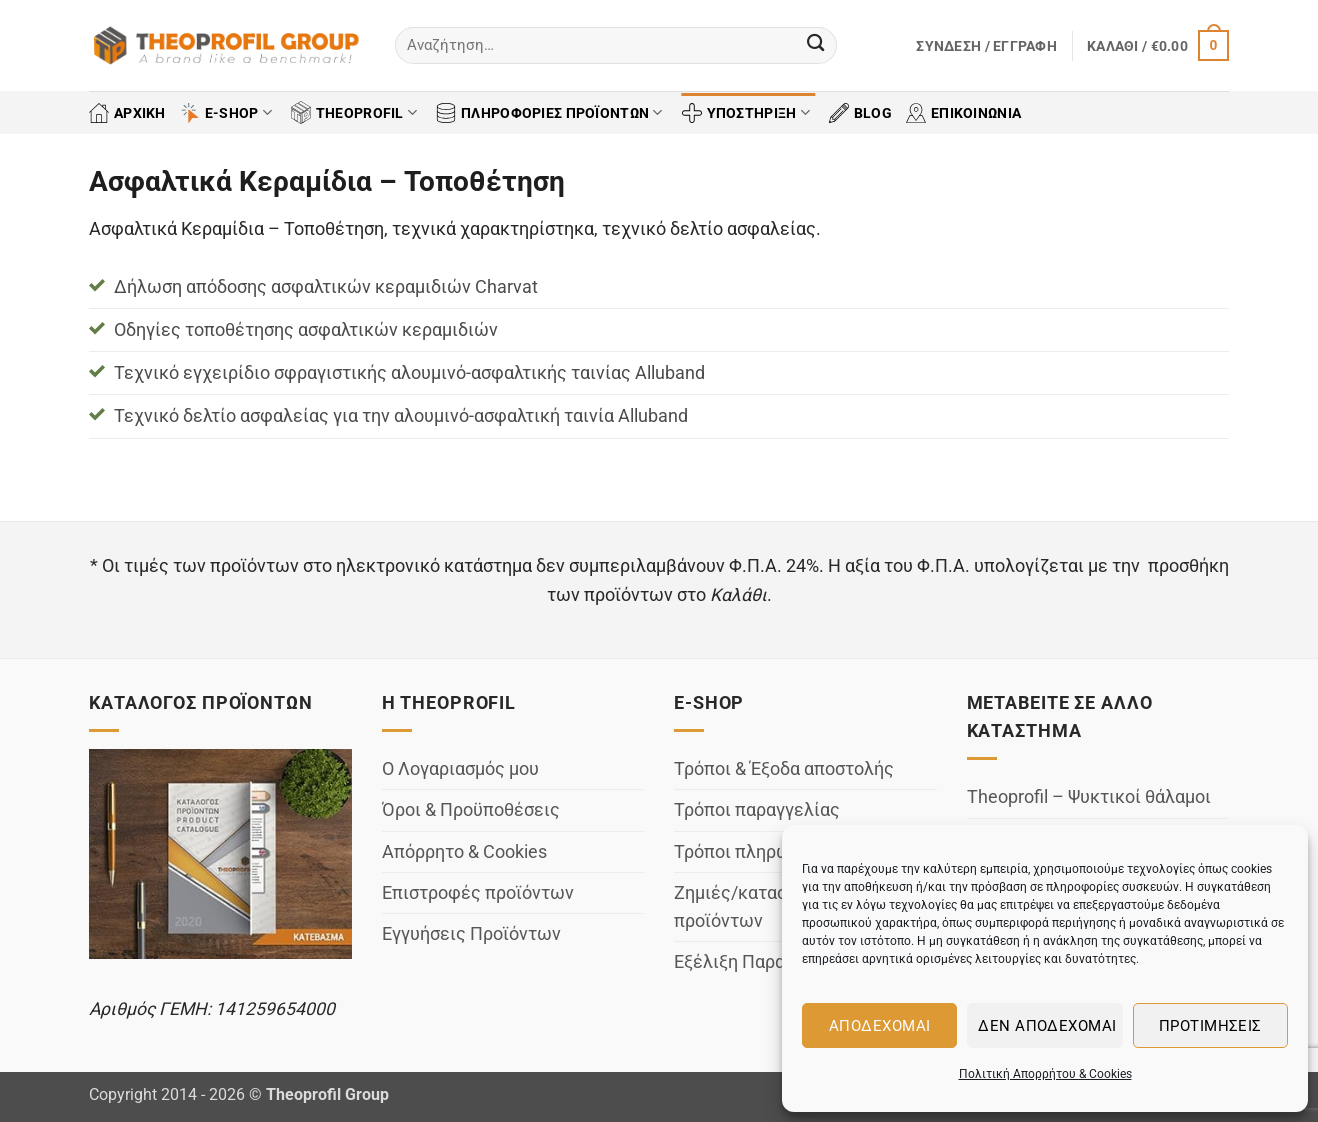  What do you see at coordinates (746, 113) in the screenshot?
I see `ΥΠΟΣΤΗΡΙΞΗ` at bounding box center [746, 113].